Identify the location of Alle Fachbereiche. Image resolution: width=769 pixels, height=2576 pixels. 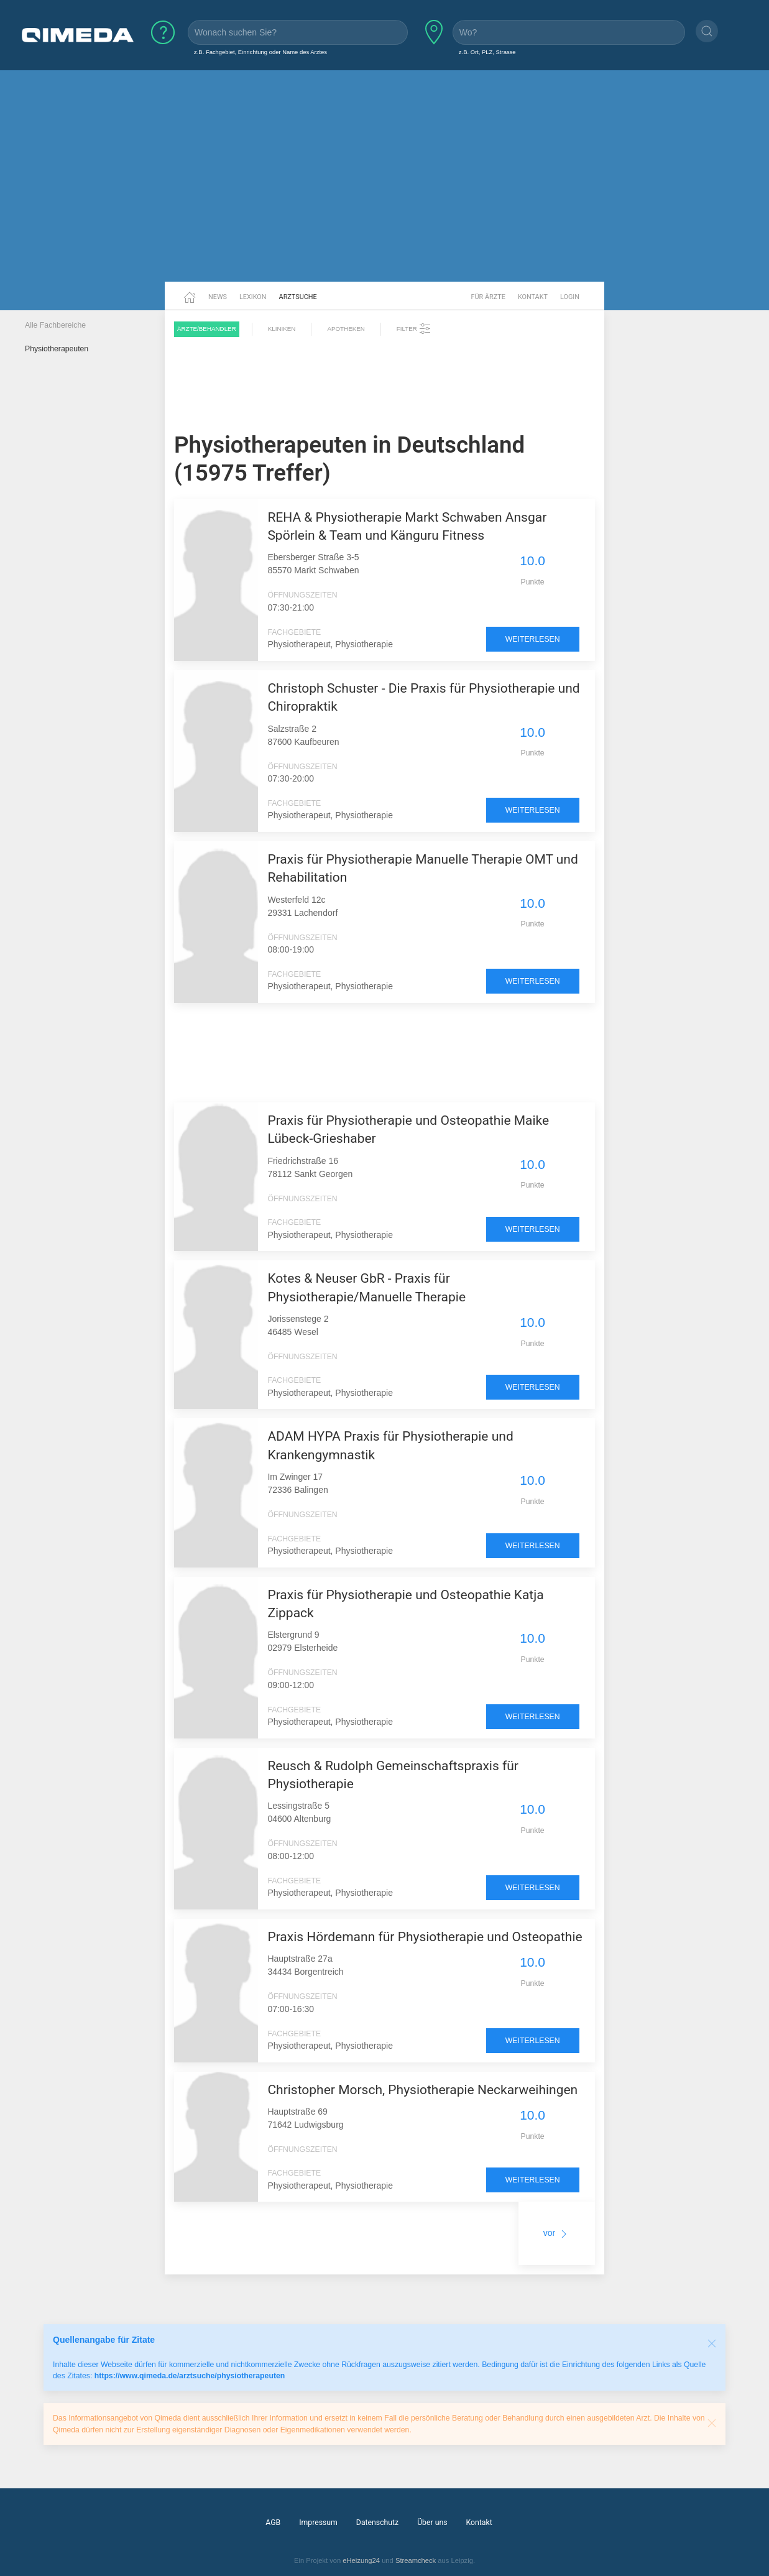
(55, 325).